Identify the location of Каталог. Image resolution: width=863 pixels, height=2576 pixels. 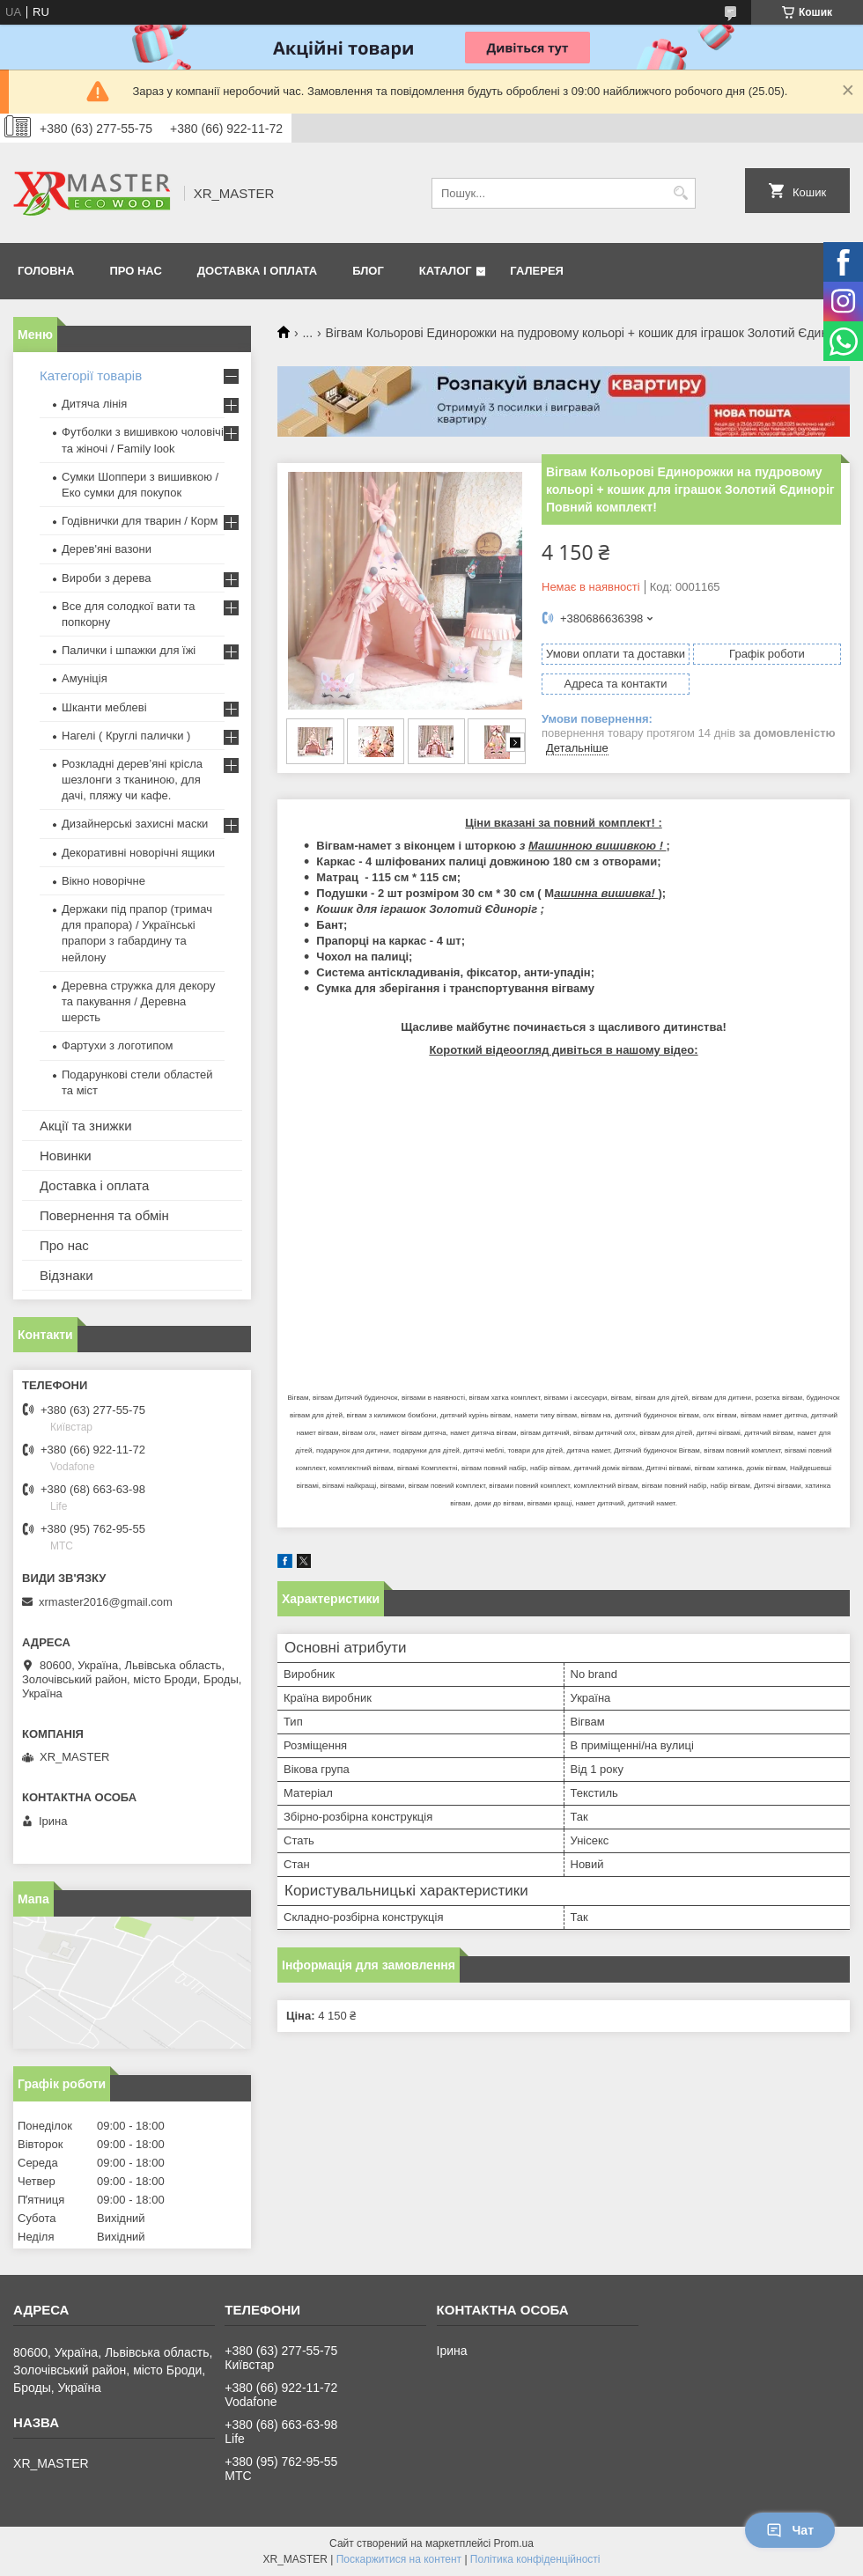
(445, 270).